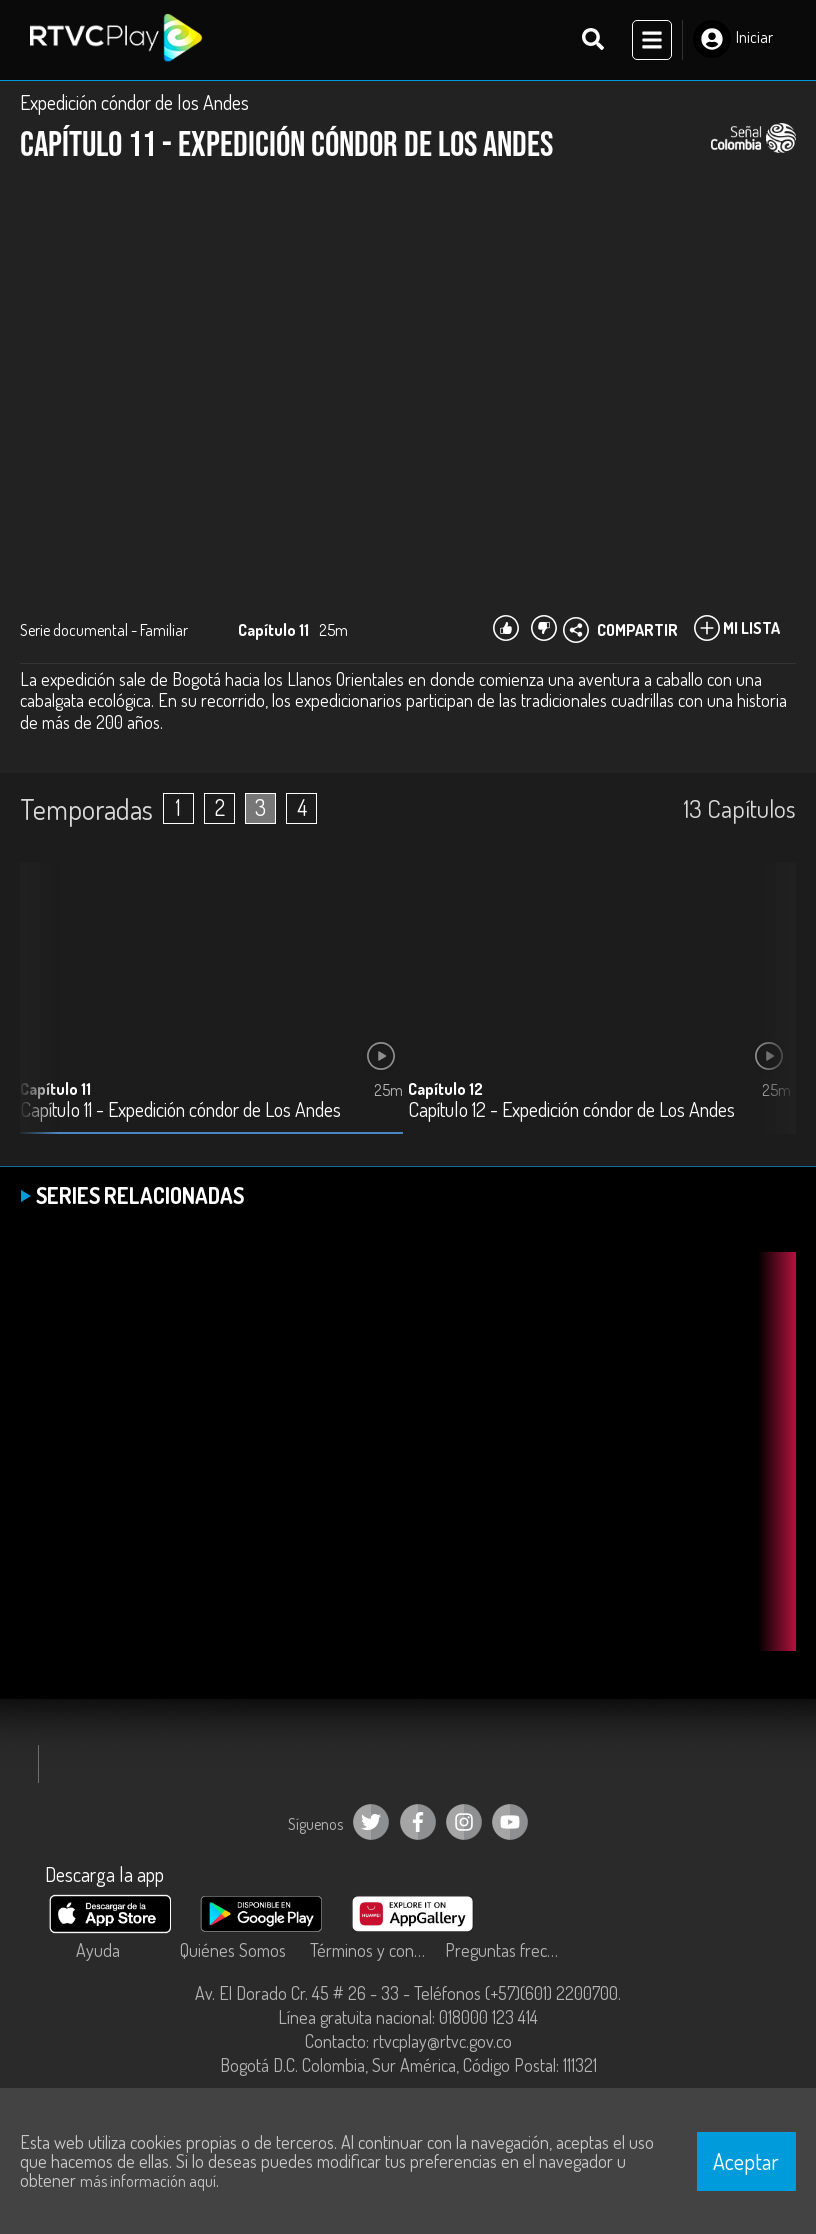 This screenshot has width=816, height=2234. What do you see at coordinates (372, 1950) in the screenshot?
I see `Términos y condiciones` at bounding box center [372, 1950].